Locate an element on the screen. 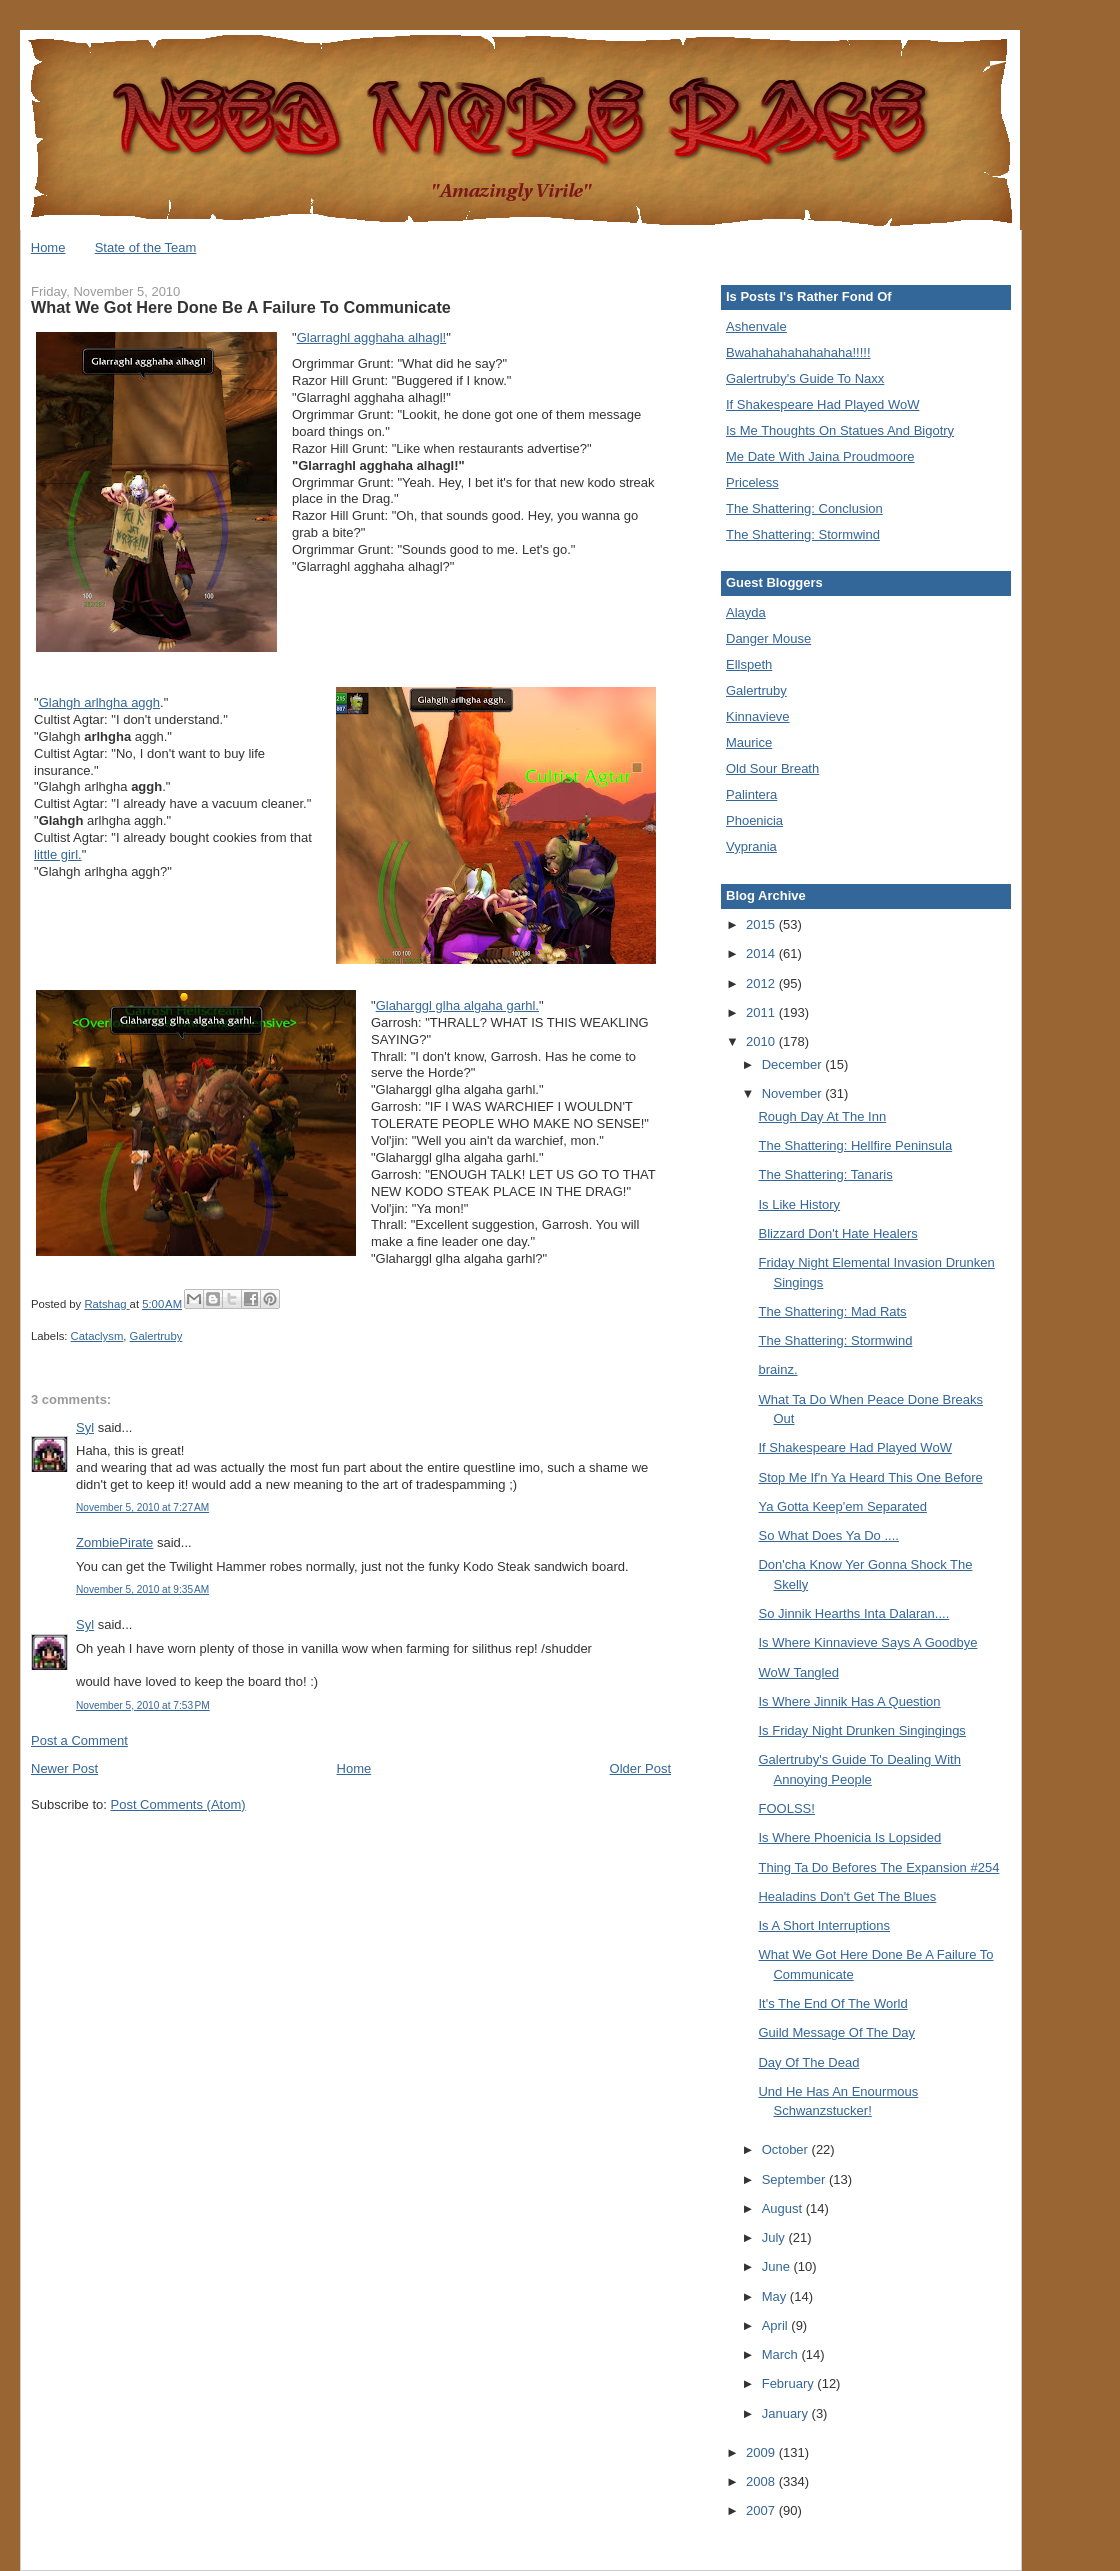  Old Sour Breath is located at coordinates (772, 768).